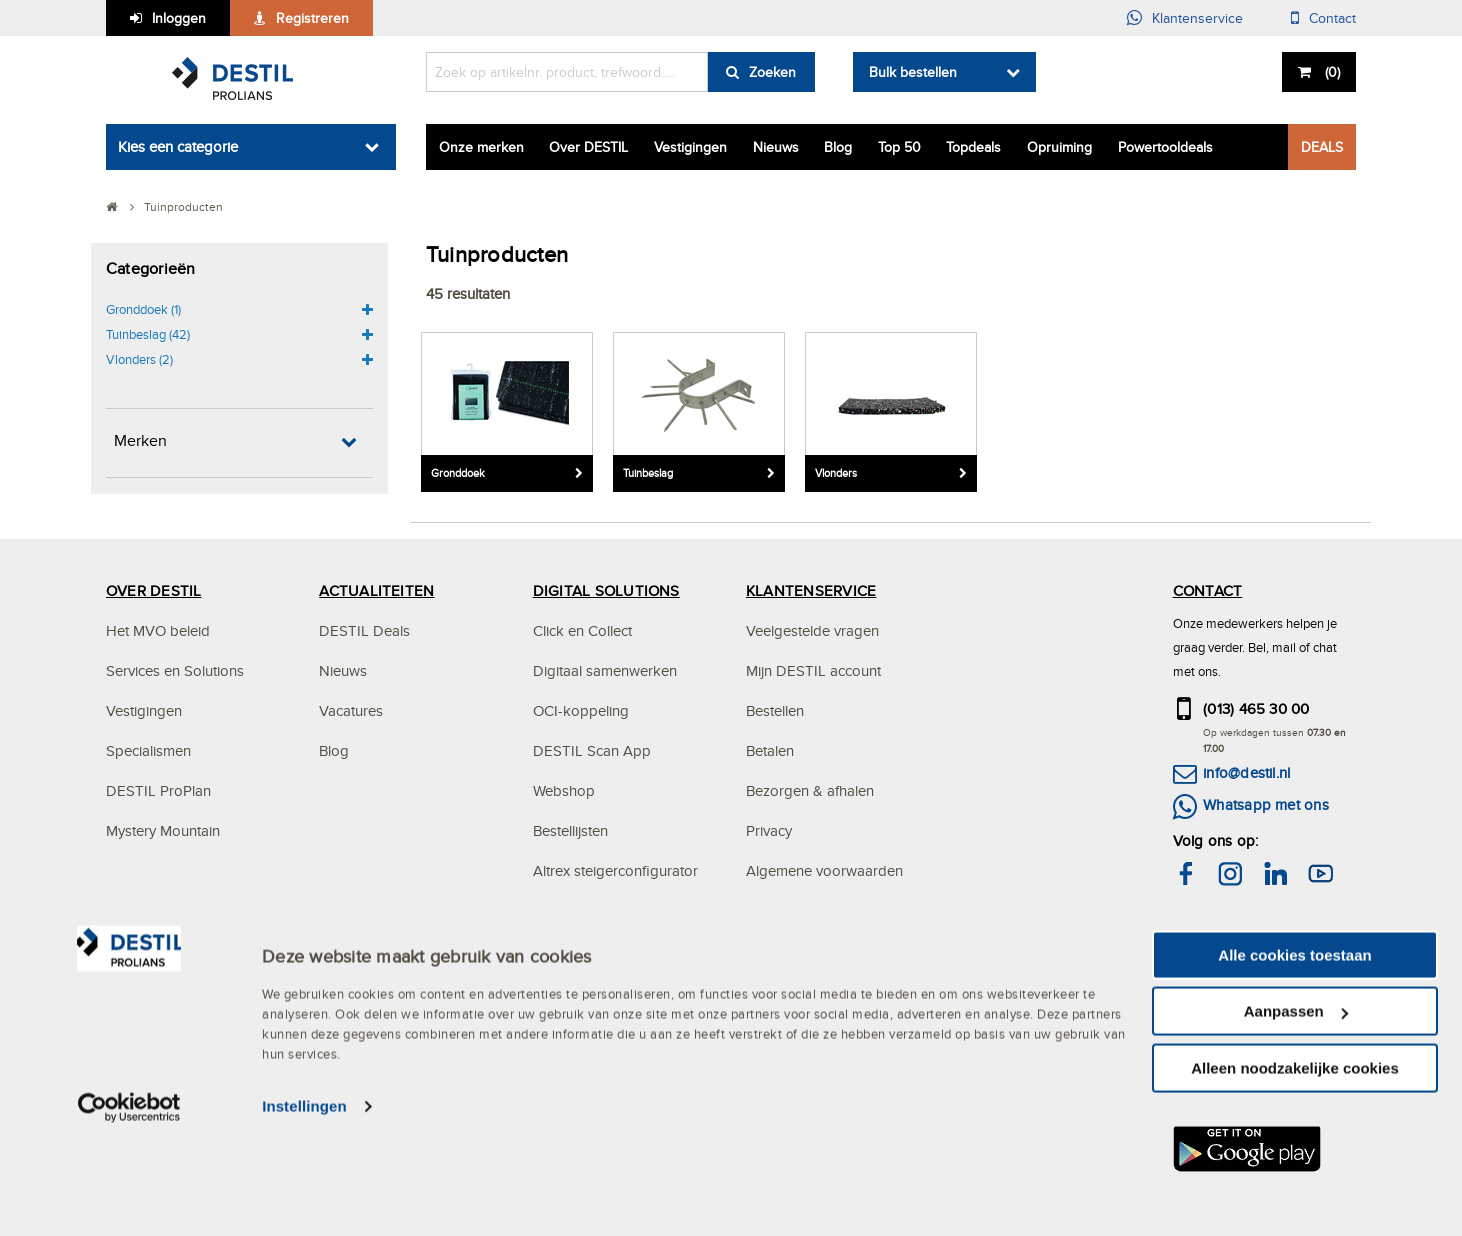 The height and width of the screenshot is (1236, 1462). I want to click on DESTIL Deals, so click(364, 630).